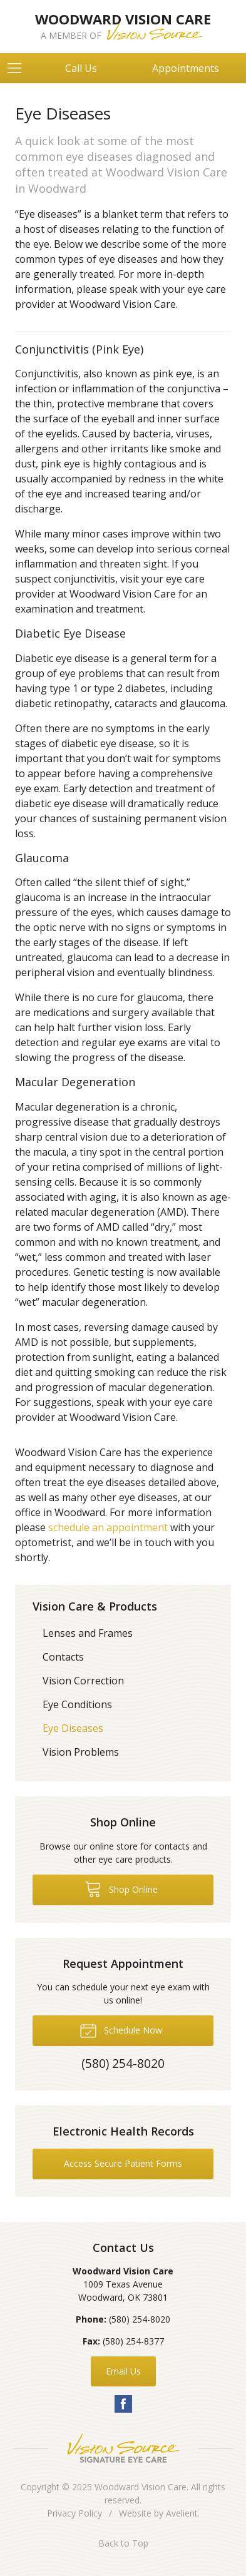  I want to click on Vision Correction, so click(83, 1681).